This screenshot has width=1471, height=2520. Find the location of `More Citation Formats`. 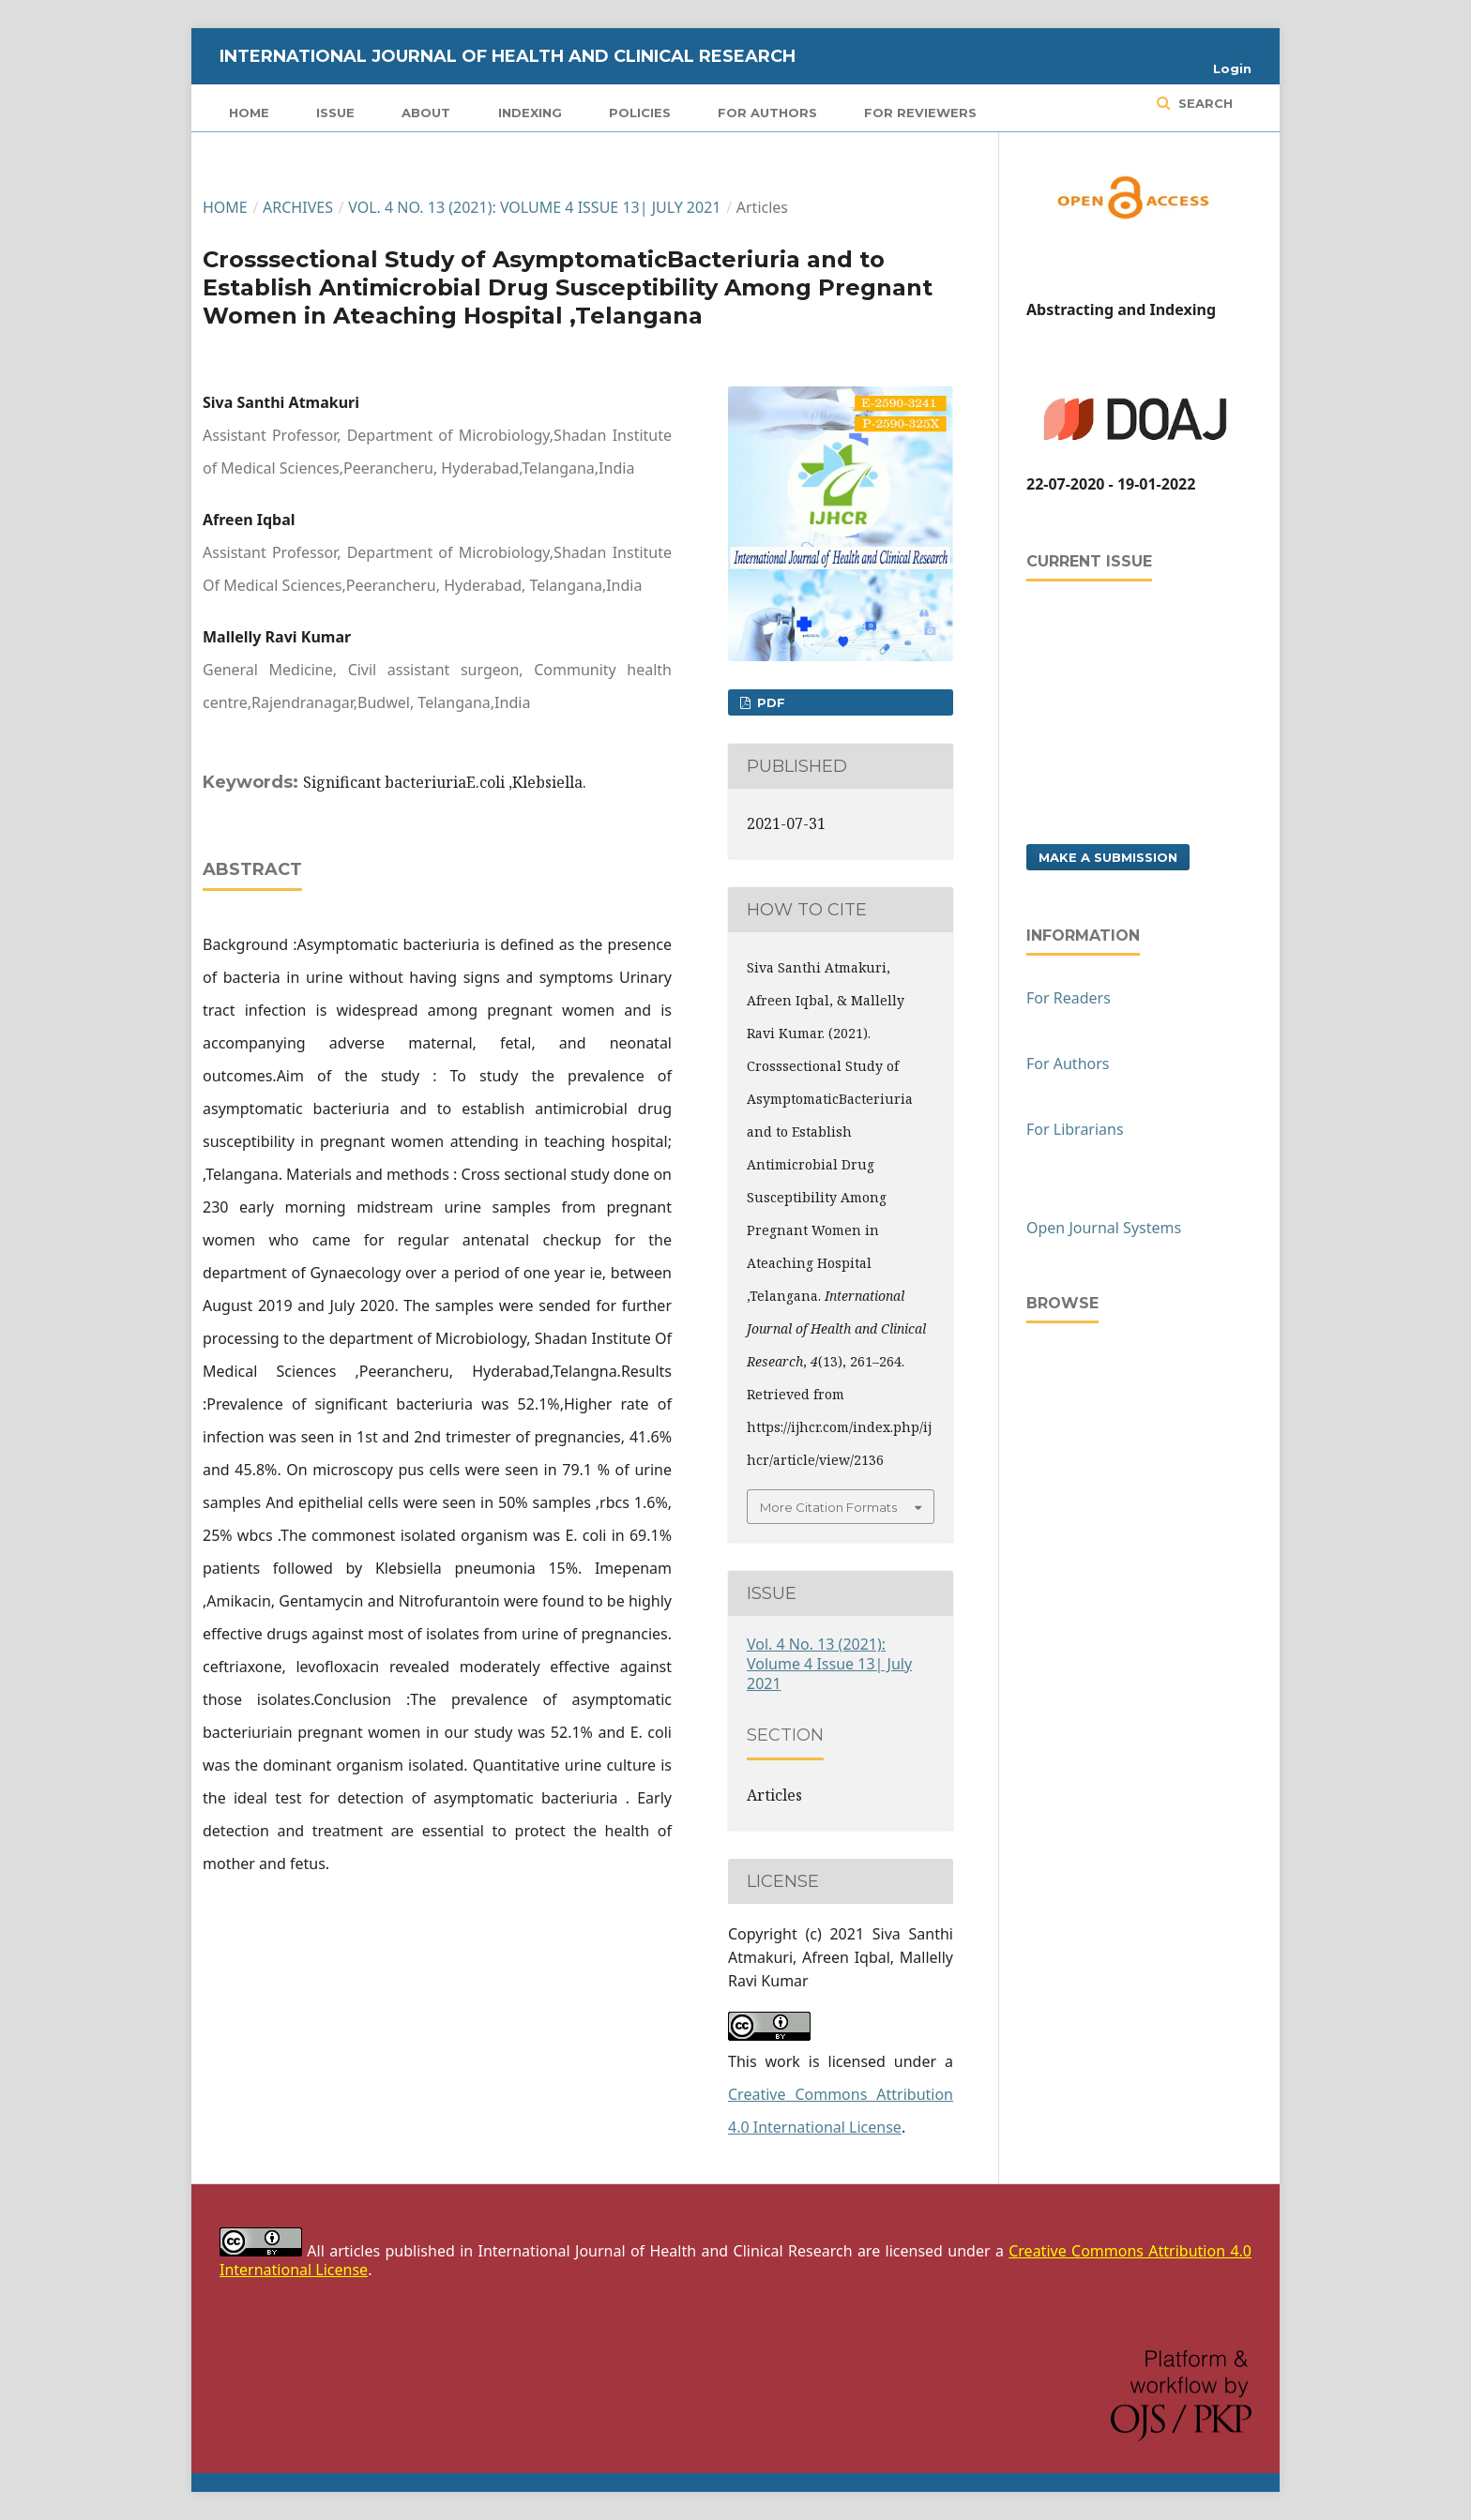

More Citation Formats is located at coordinates (828, 1507).